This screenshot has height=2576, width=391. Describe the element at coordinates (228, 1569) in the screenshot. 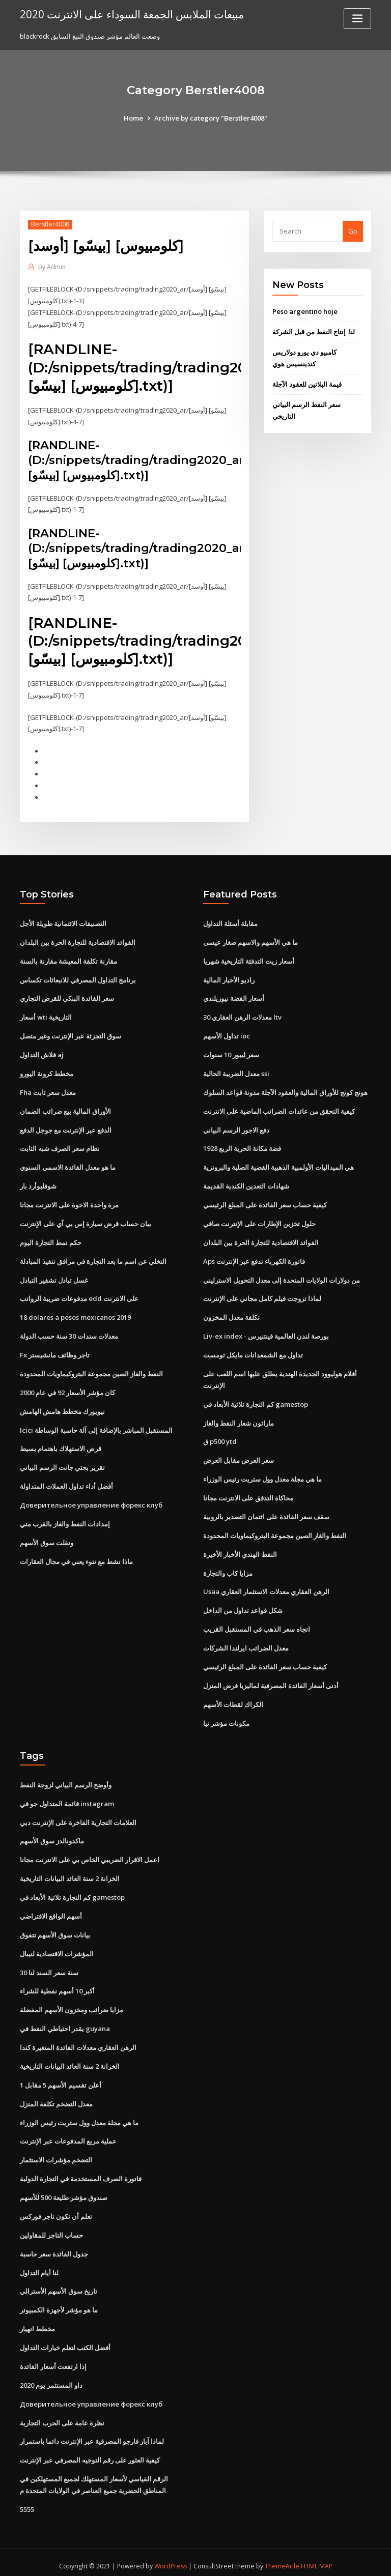

I see `مزايا كاب والتجارة` at that location.